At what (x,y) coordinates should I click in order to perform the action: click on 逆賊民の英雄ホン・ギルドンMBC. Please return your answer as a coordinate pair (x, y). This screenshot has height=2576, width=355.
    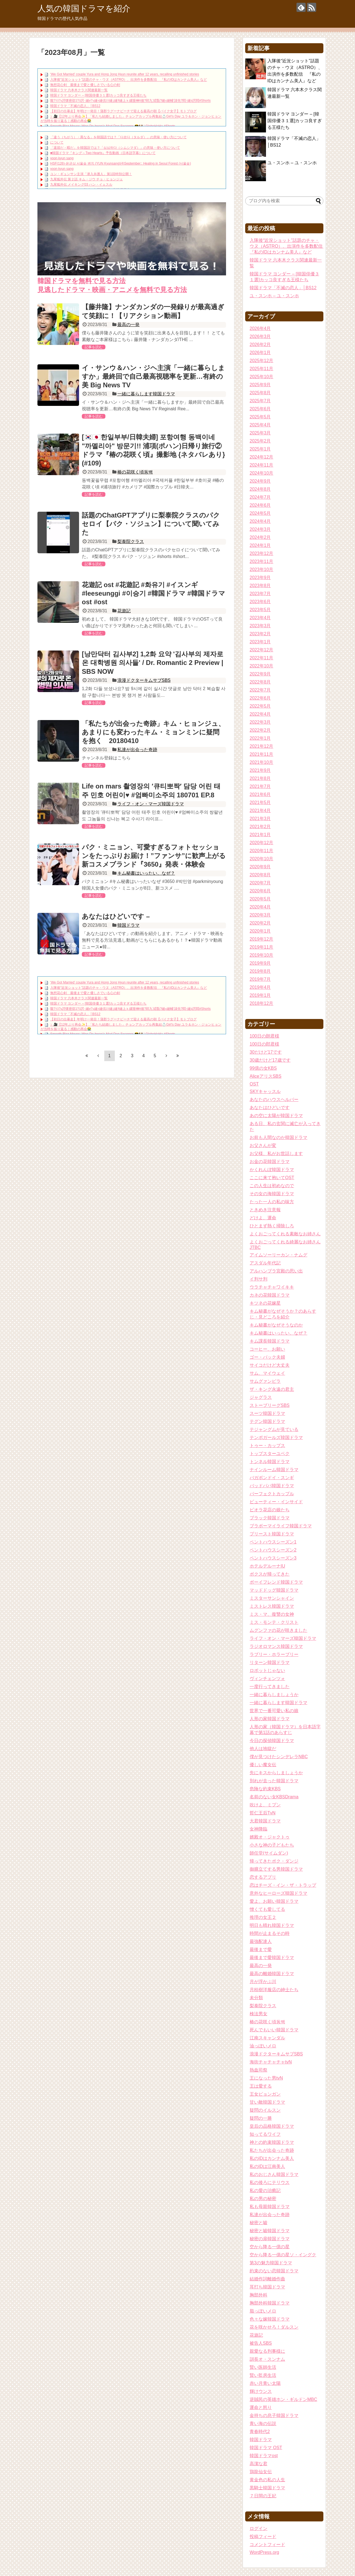
    Looking at the image, I should click on (283, 2399).